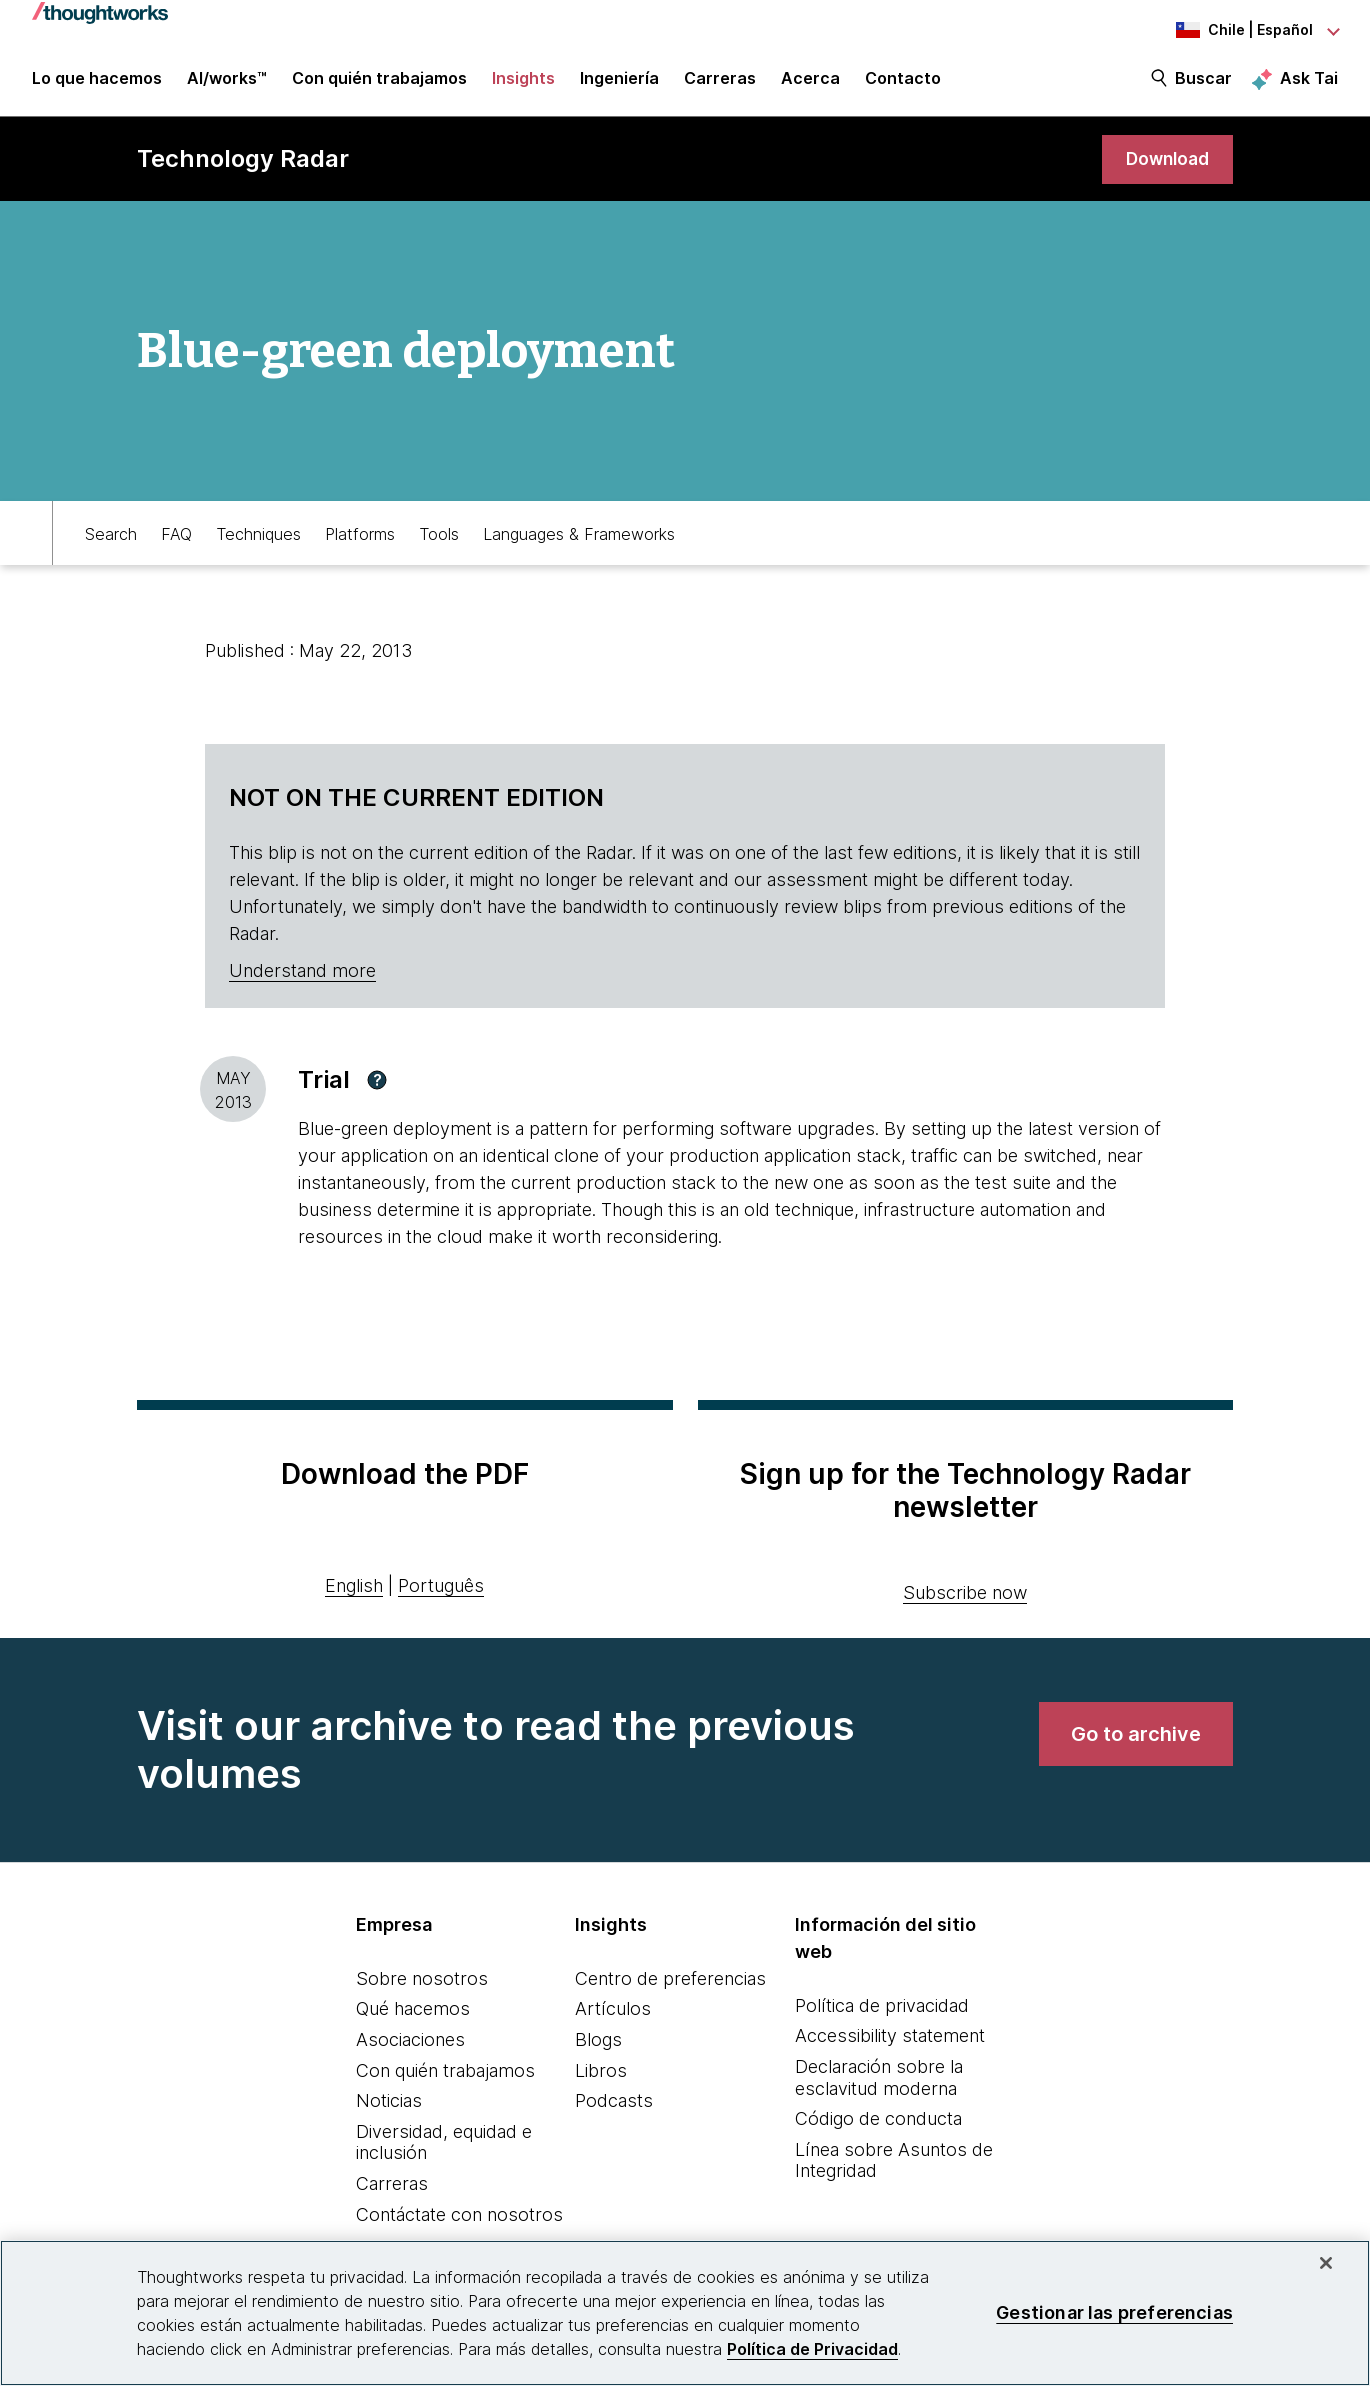 Image resolution: width=1370 pixels, height=2386 pixels. What do you see at coordinates (422, 1981) in the screenshot?
I see `Sobre nosotros` at bounding box center [422, 1981].